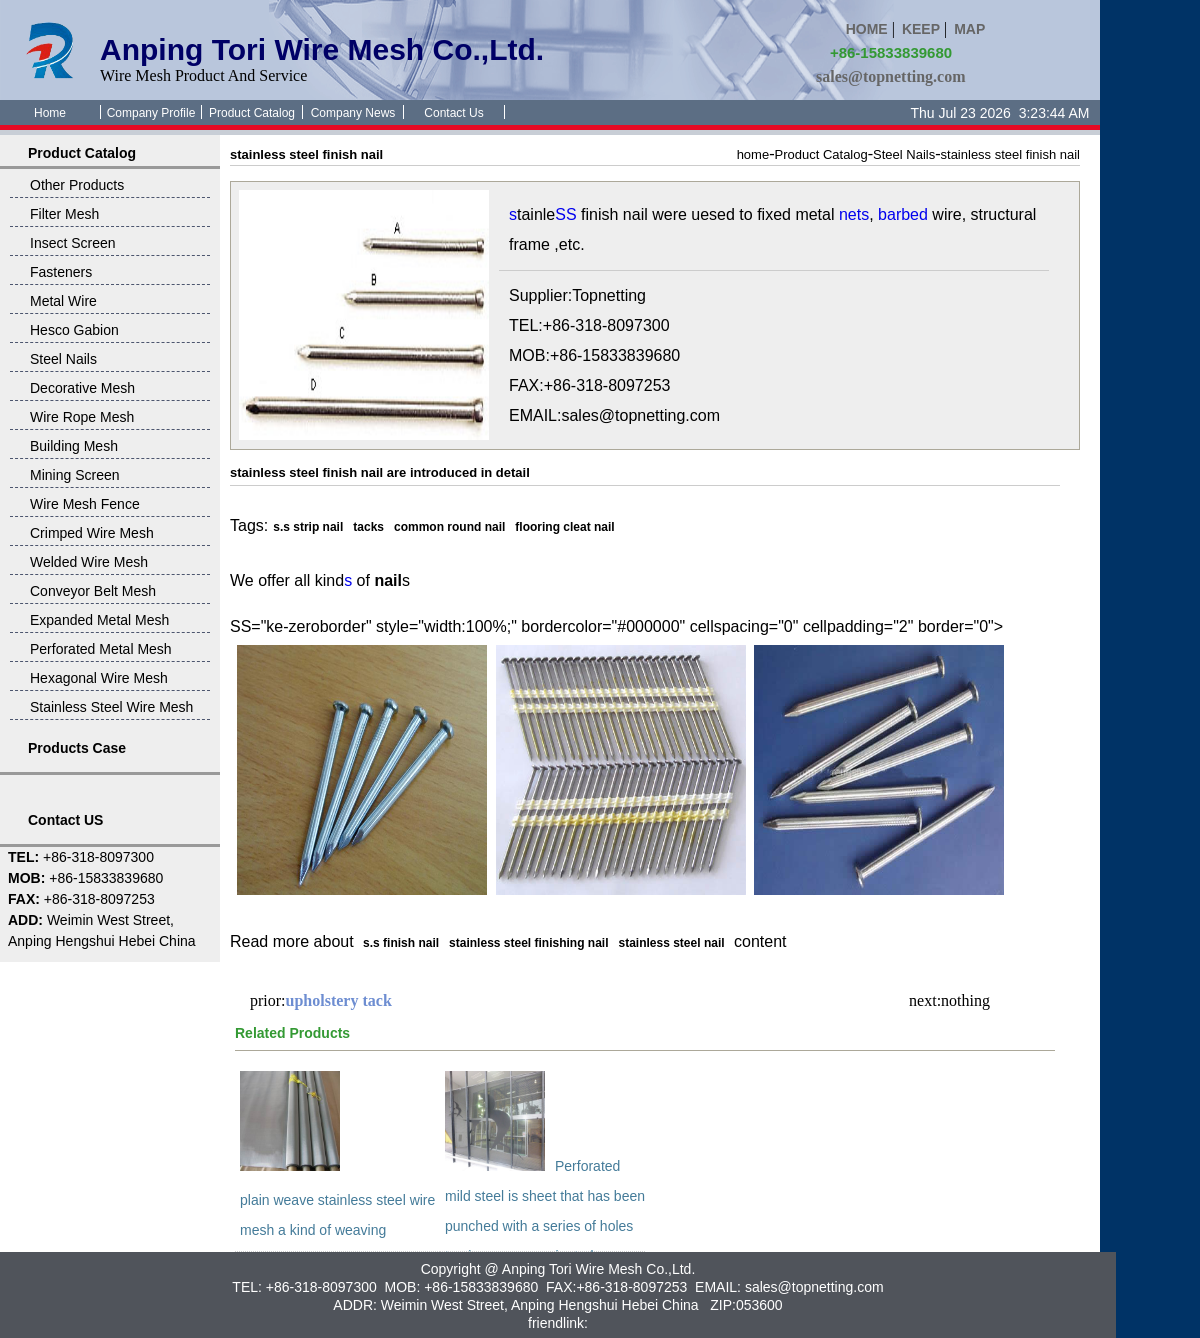 This screenshot has width=1200, height=1338. I want to click on Wire Mesh Fence, so click(85, 504).